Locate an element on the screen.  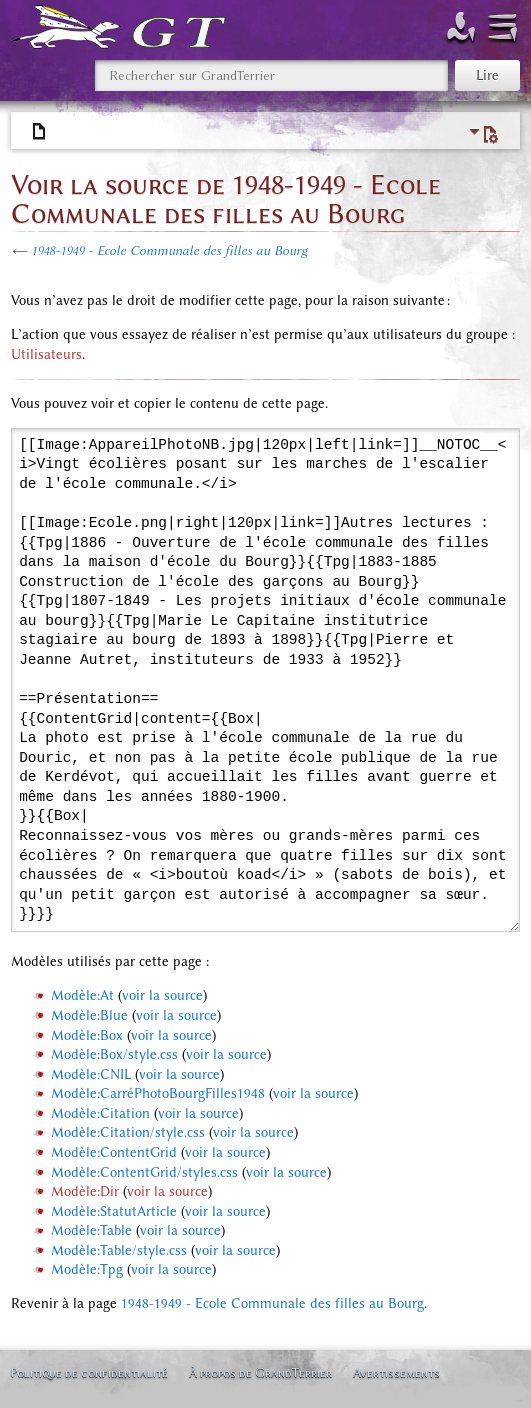
Modèle:Dir is located at coordinates (85, 1191).